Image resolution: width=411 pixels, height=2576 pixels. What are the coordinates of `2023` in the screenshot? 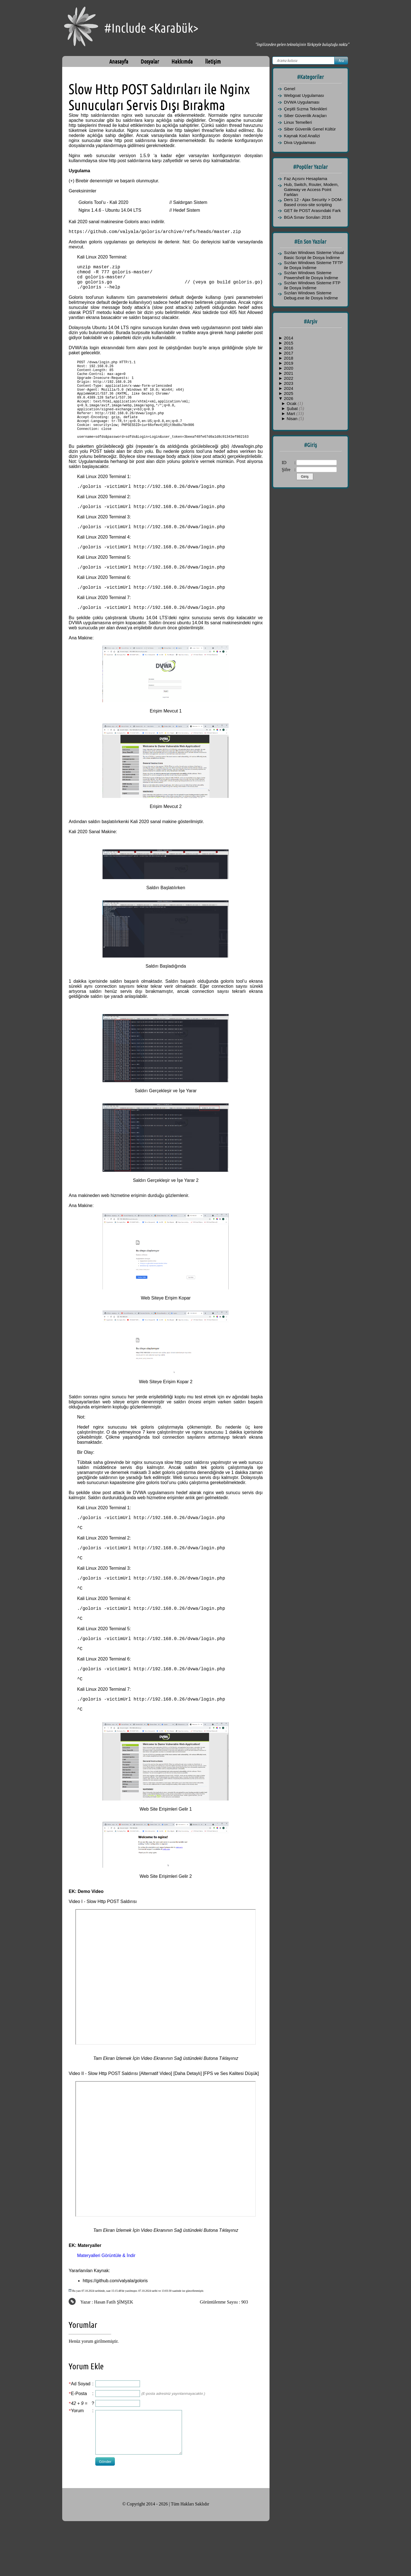 It's located at (288, 383).